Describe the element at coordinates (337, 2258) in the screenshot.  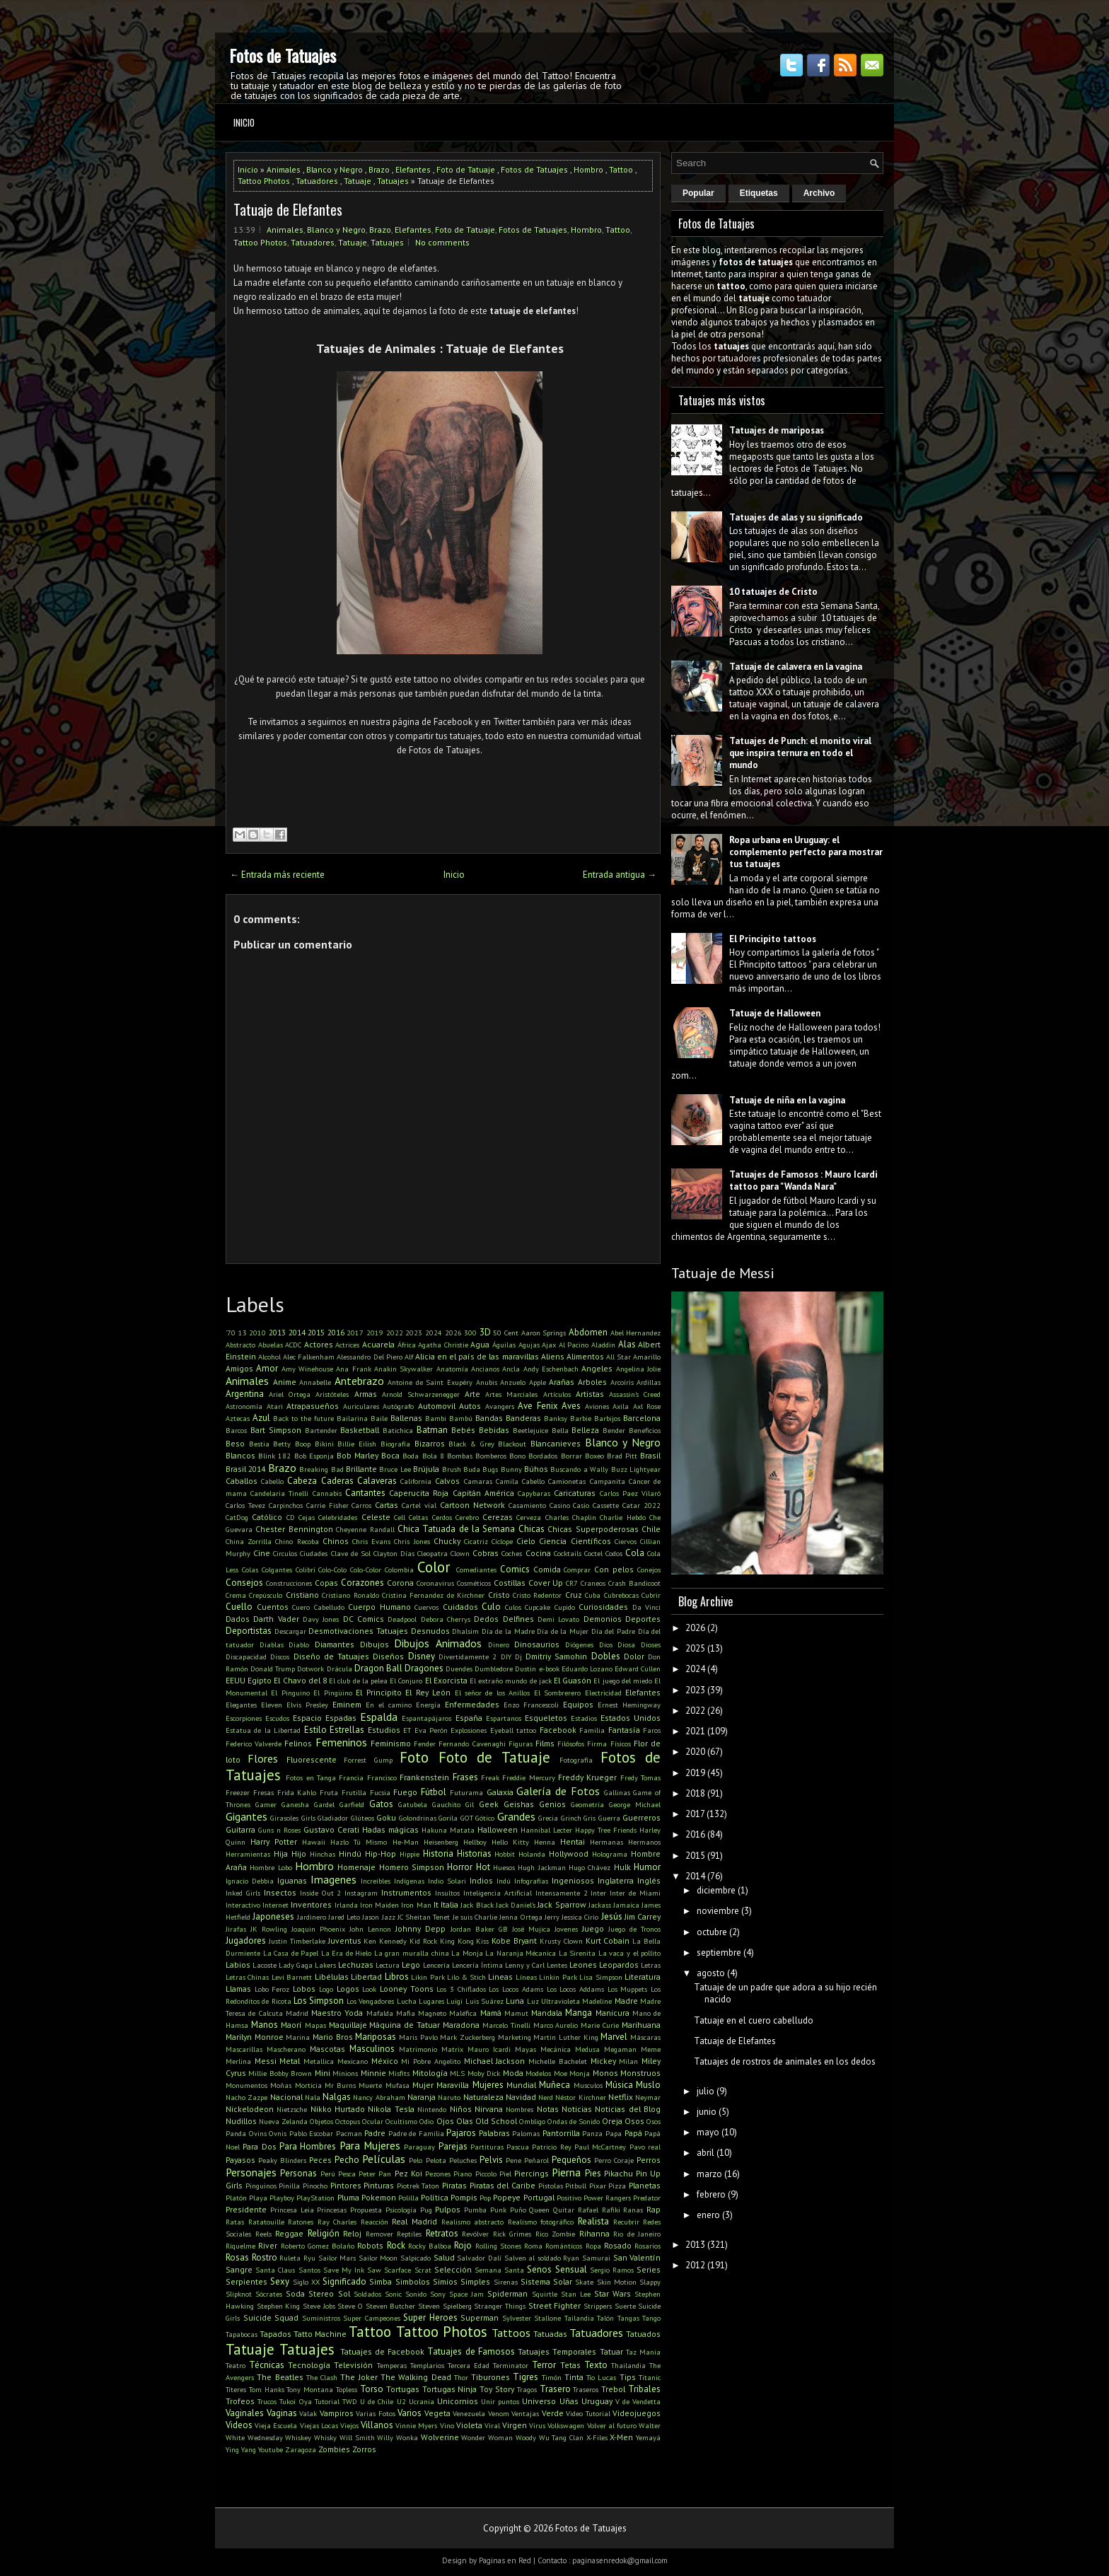
I see `Sailor Mars` at that location.